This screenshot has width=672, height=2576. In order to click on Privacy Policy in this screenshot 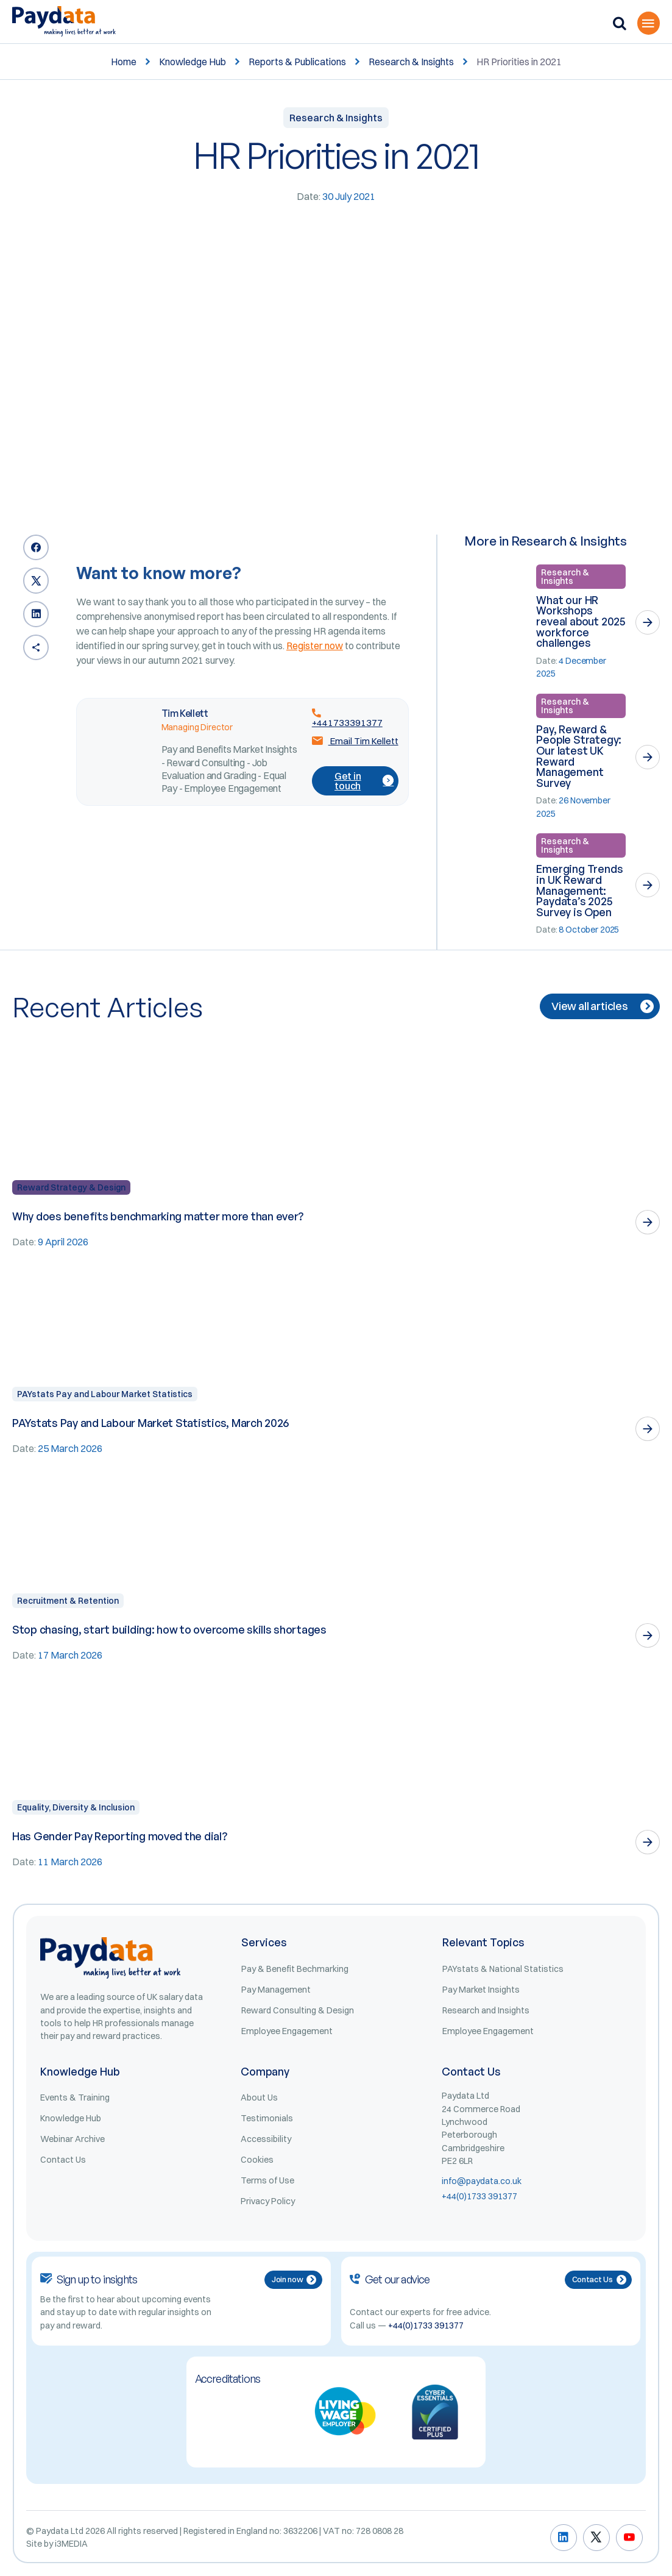, I will do `click(268, 2201)`.